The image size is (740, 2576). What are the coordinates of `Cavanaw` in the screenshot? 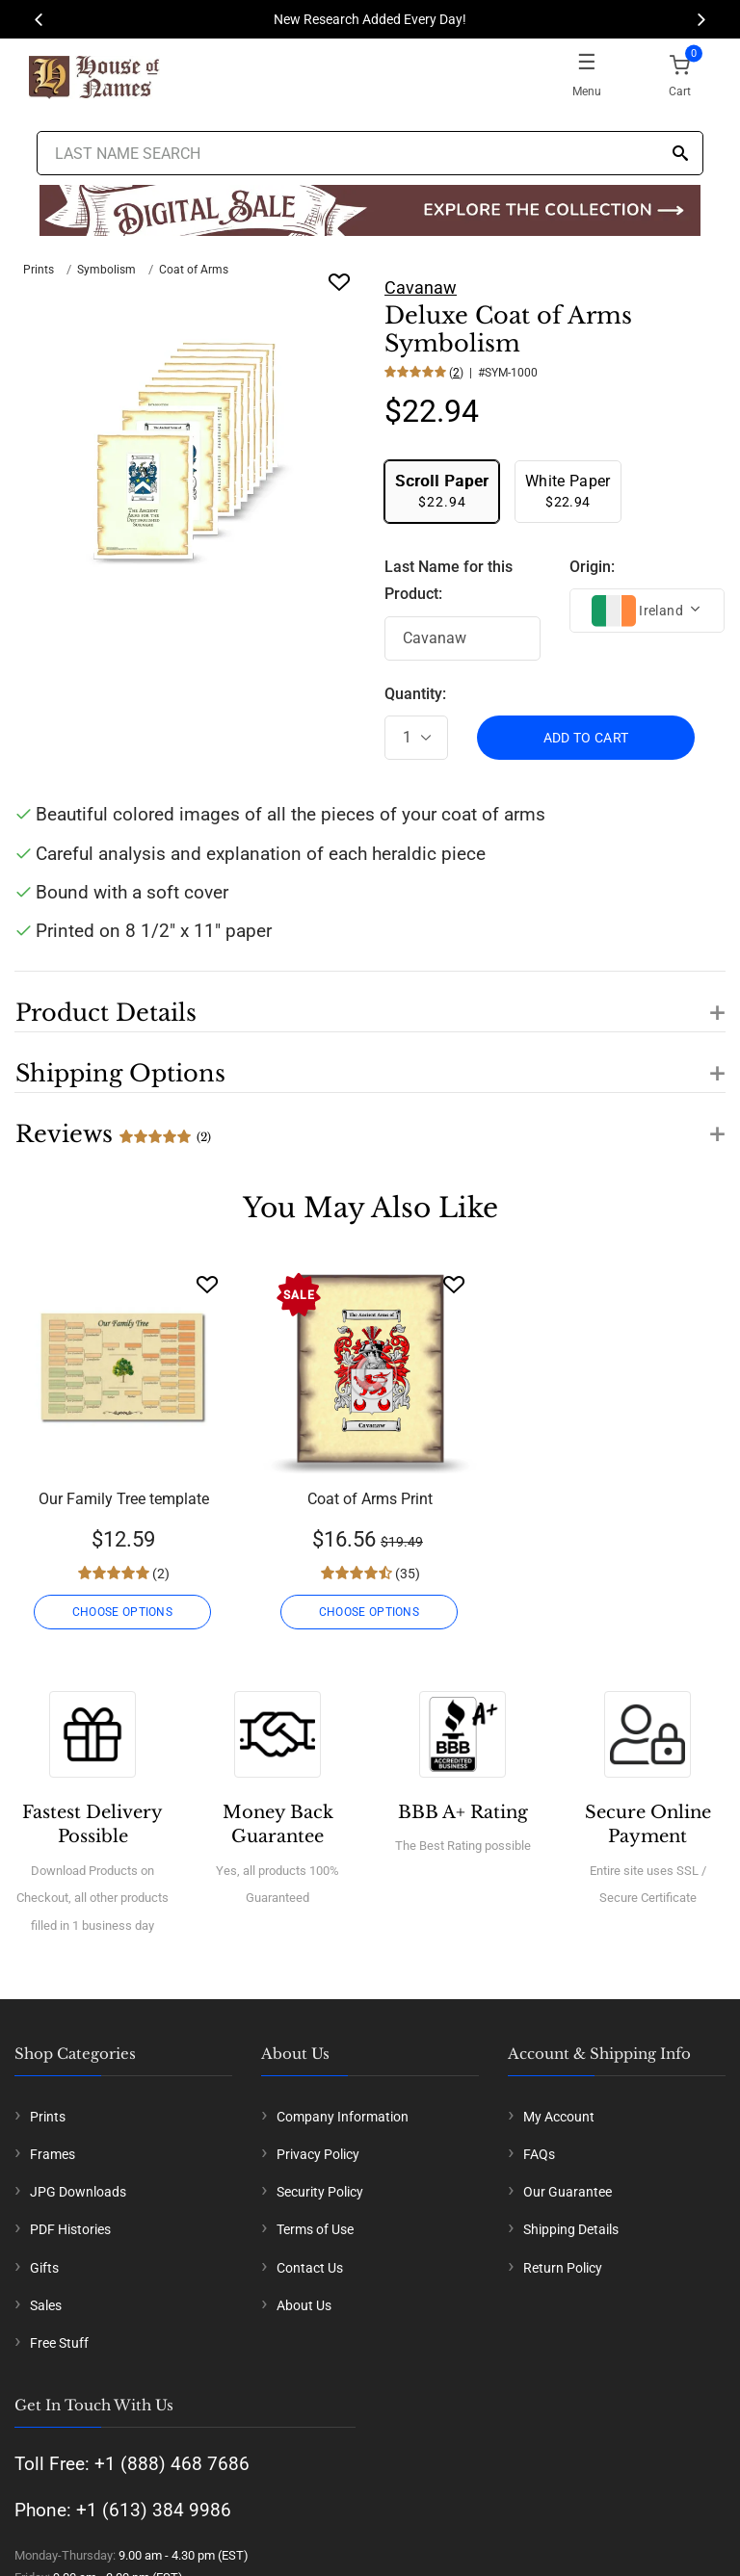 It's located at (420, 287).